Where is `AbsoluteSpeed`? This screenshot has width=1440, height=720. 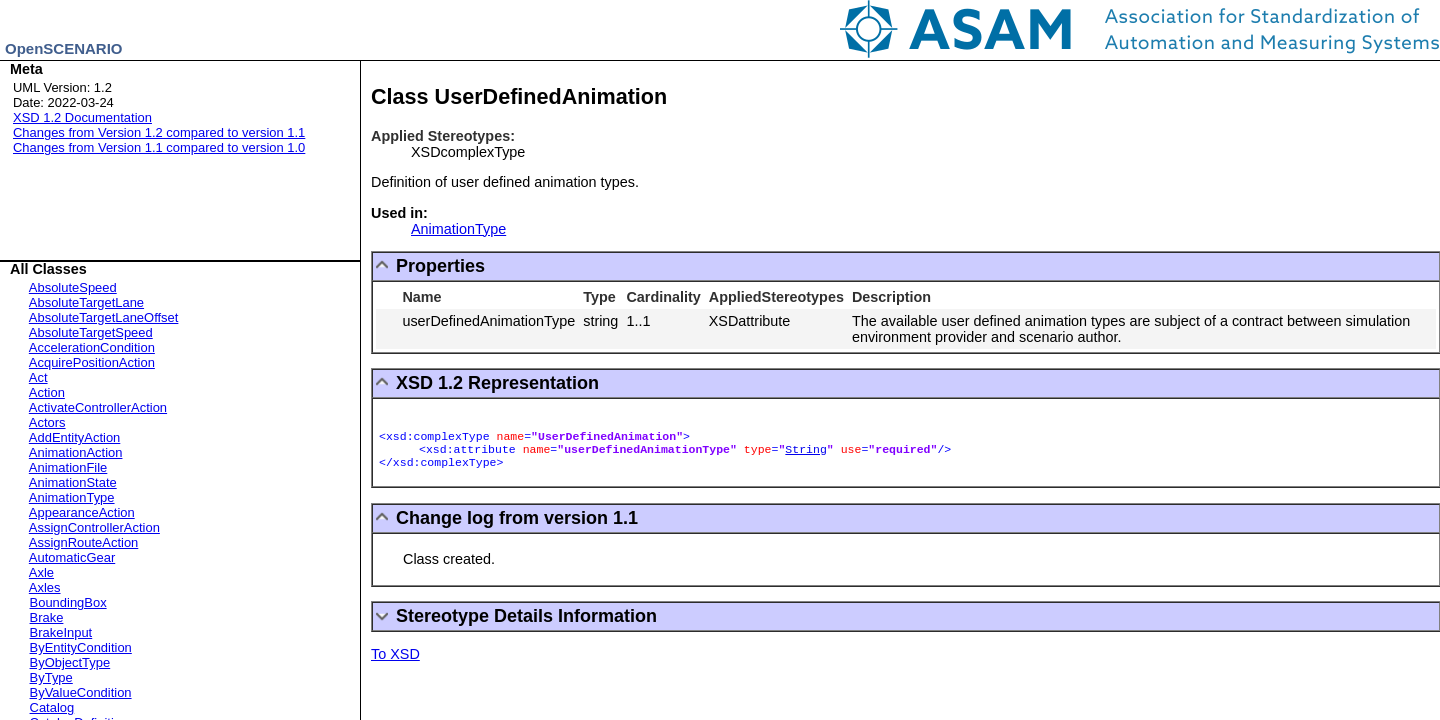
AbsoluteSpeed is located at coordinates (73, 287).